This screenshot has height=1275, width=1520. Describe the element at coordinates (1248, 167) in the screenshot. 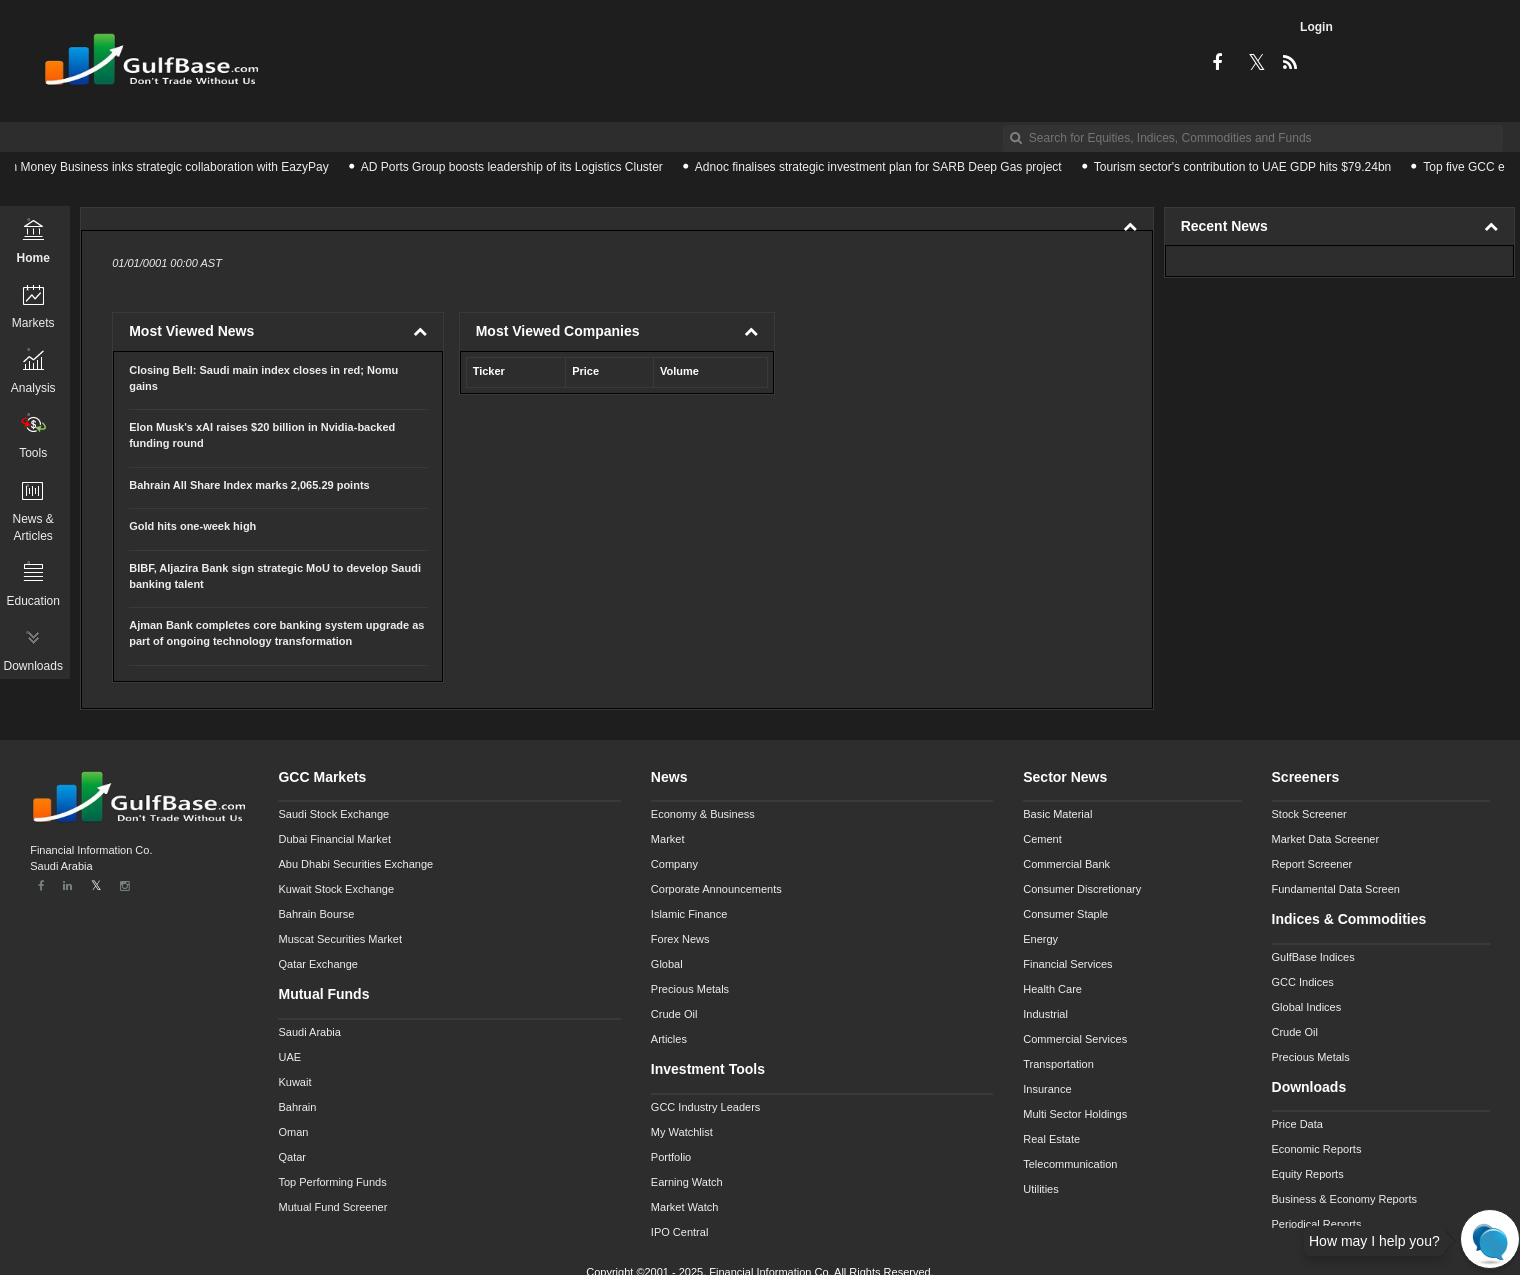

I see `Tourism sector's contribution to UAE GDP hits $79.24bn` at that location.